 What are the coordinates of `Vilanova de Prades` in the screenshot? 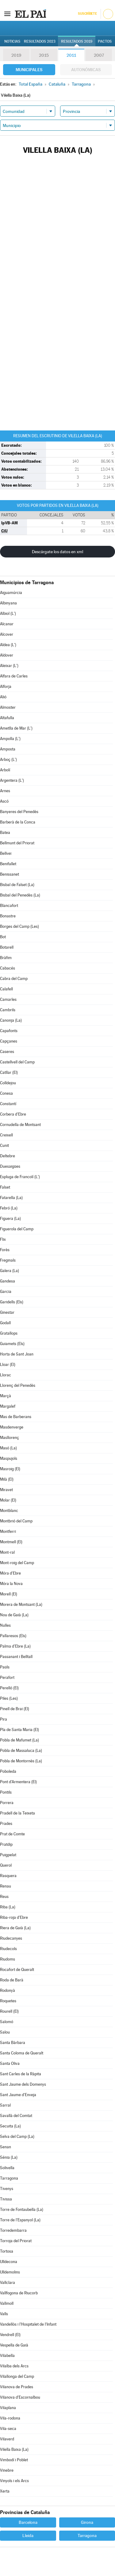 It's located at (16, 2387).